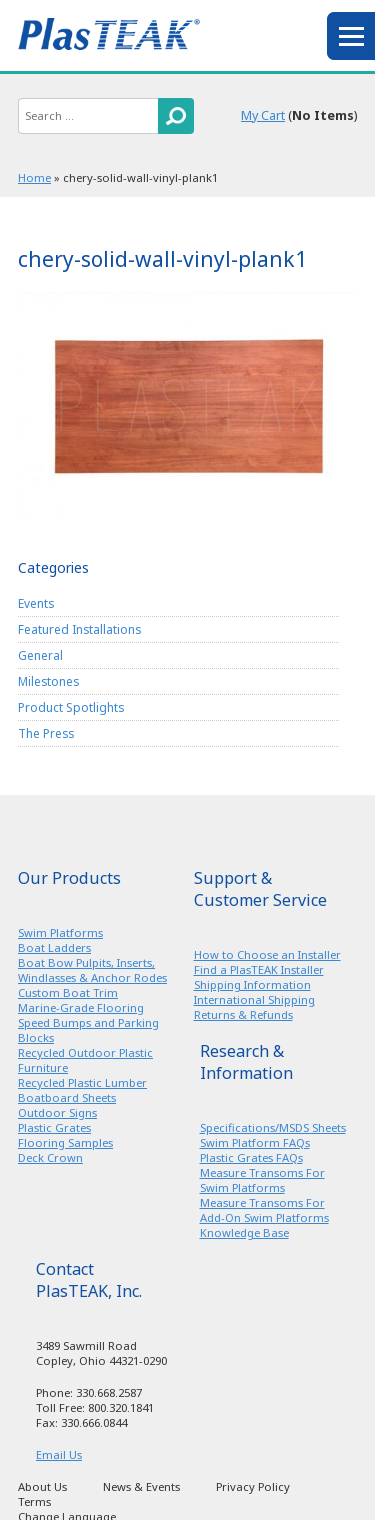  Describe the element at coordinates (67, 1097) in the screenshot. I see `Boatboard Sheets` at that location.